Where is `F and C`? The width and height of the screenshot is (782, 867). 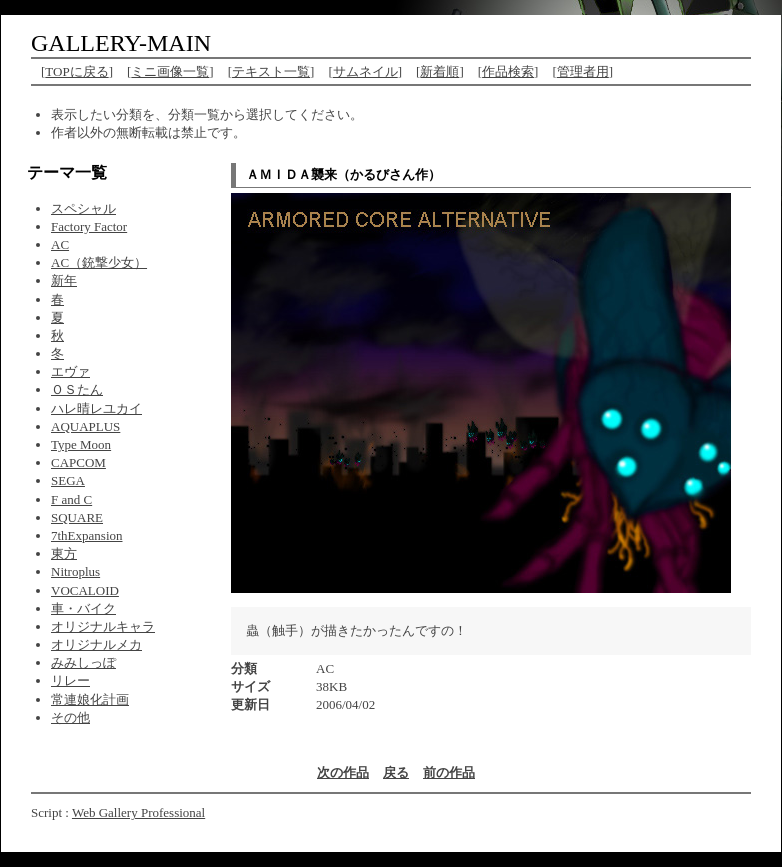
F and C is located at coordinates (71, 499).